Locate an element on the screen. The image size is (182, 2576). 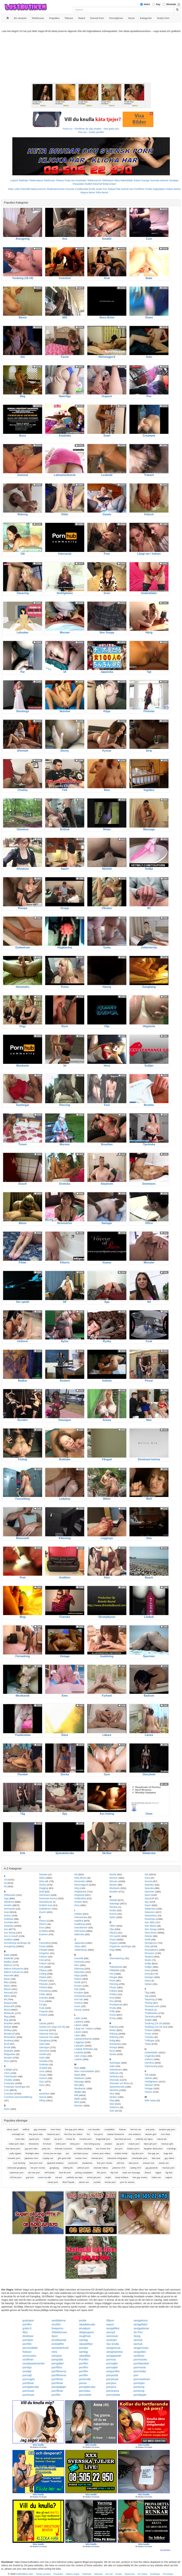
Facial is located at coordinates (42, 1946).